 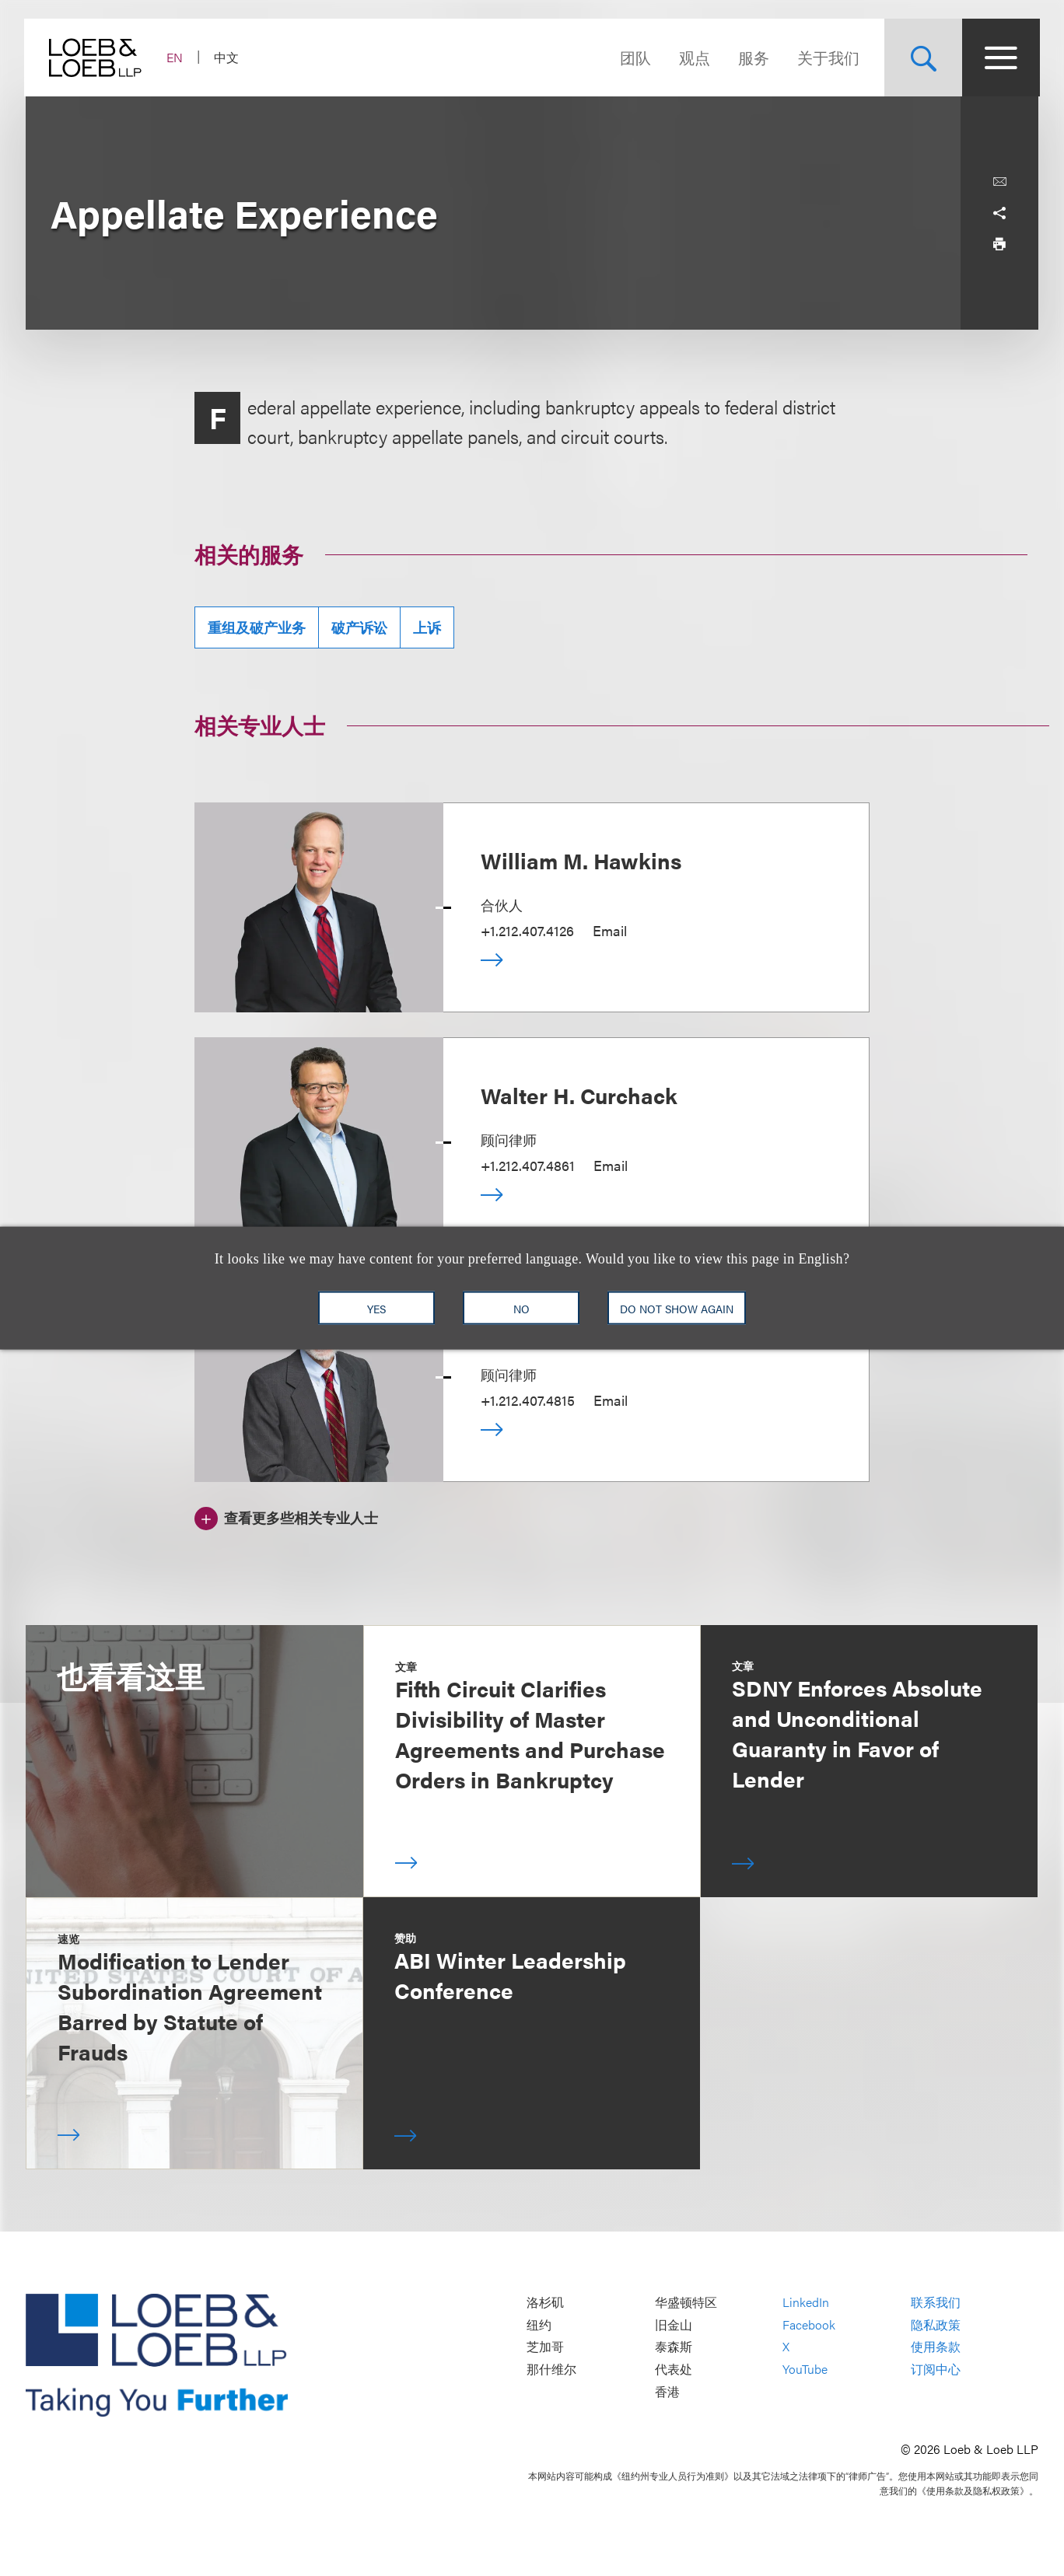 I want to click on 联系我们, so click(x=936, y=2303).